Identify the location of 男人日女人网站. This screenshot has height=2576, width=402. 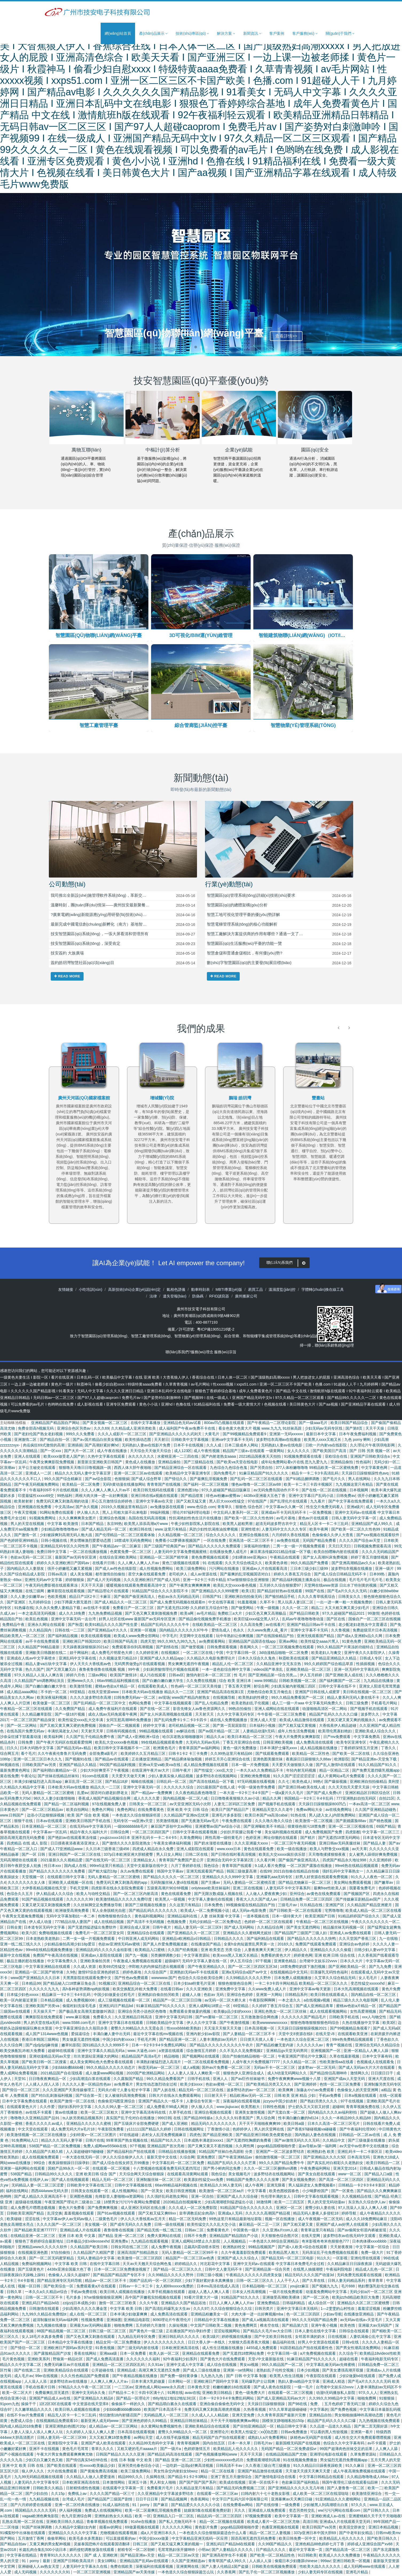
(169, 1855).